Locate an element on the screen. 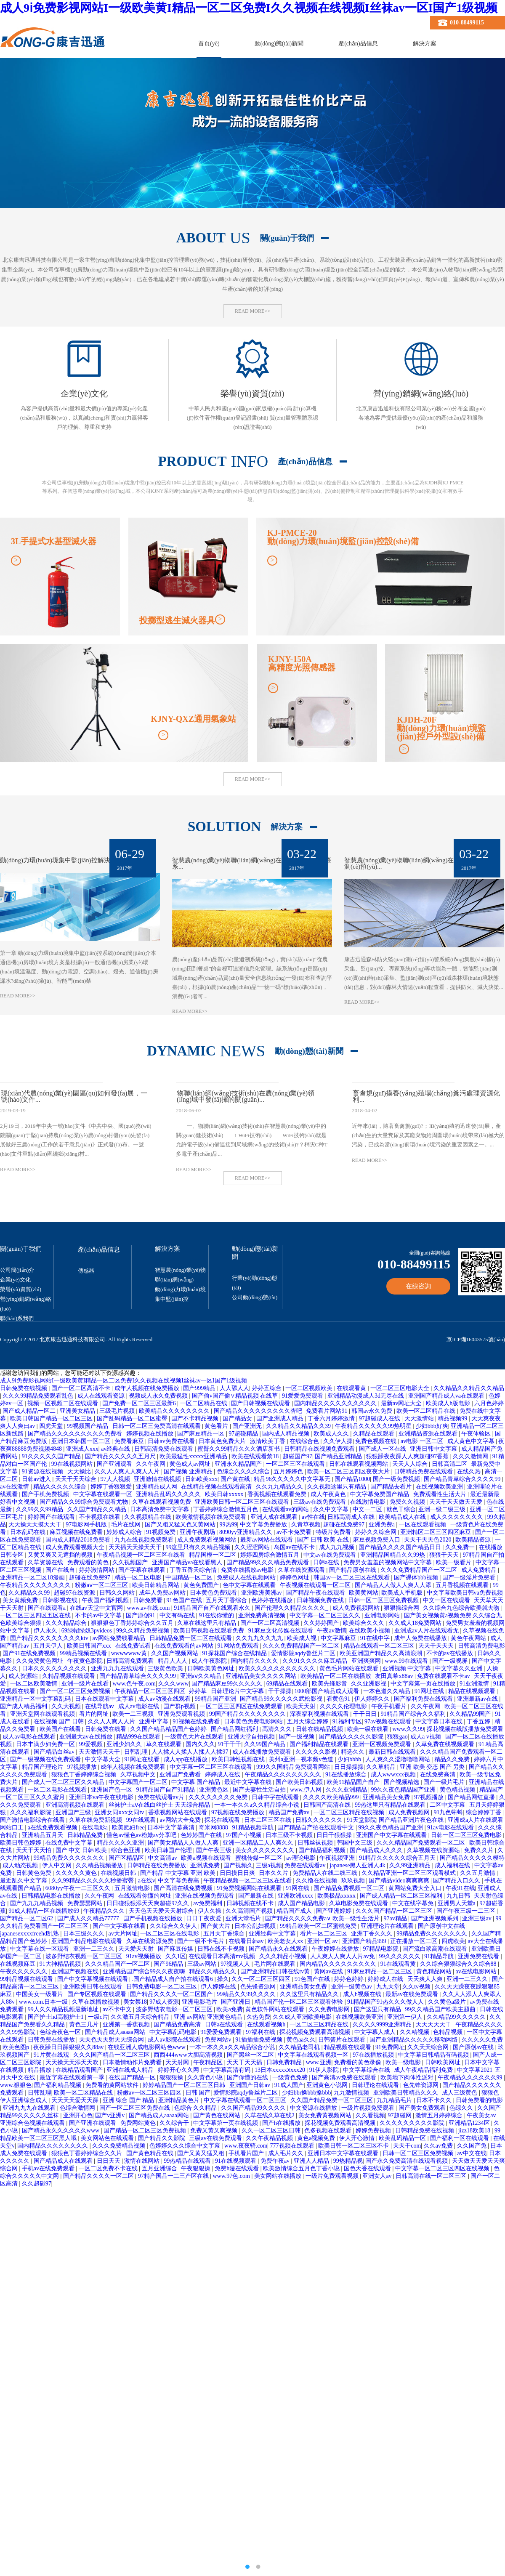  亚洲精品一区中文字幕乱码 is located at coordinates (36, 1699).